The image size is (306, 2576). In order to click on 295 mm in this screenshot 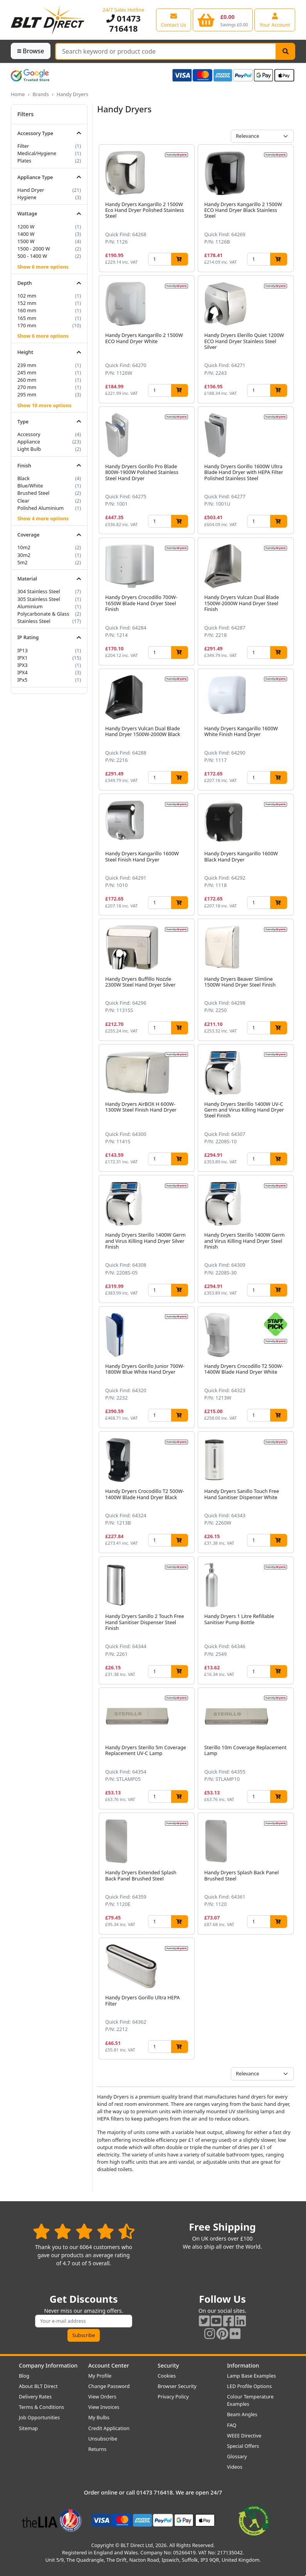, I will do `click(26, 394)`.